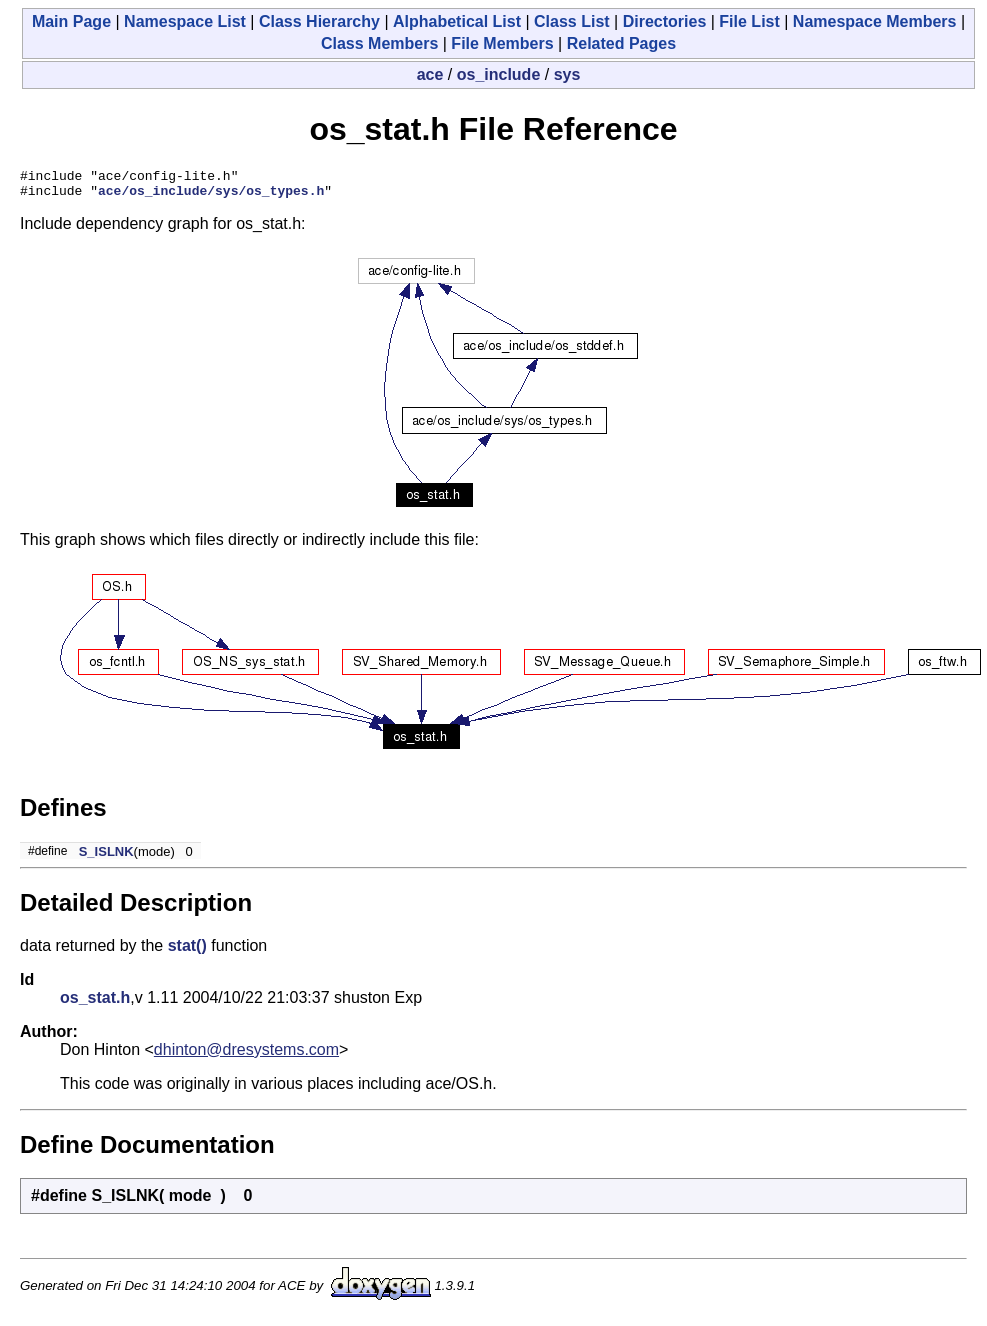  I want to click on Class List, so click(572, 21).